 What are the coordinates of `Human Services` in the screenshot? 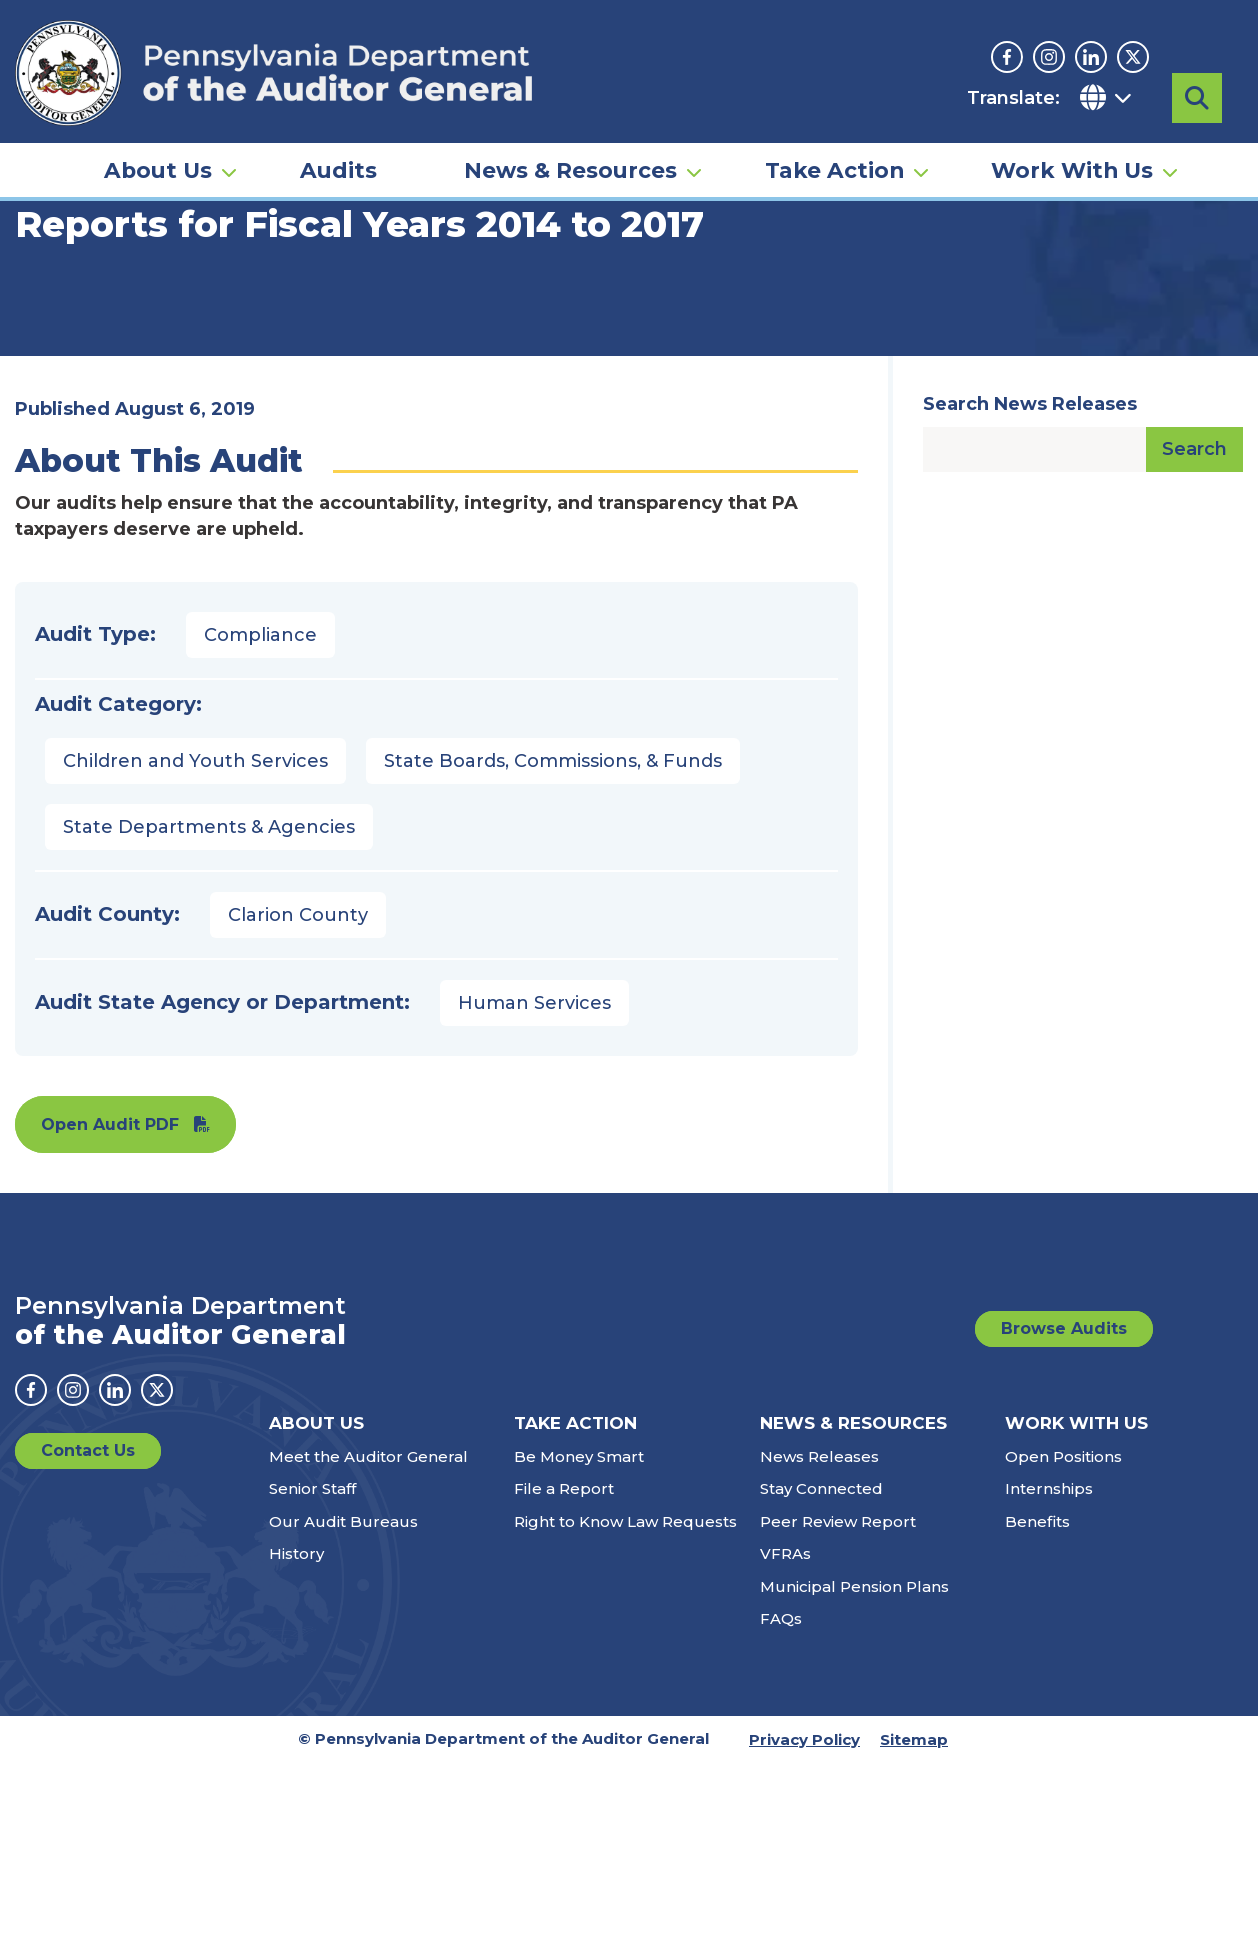 It's located at (534, 1178).